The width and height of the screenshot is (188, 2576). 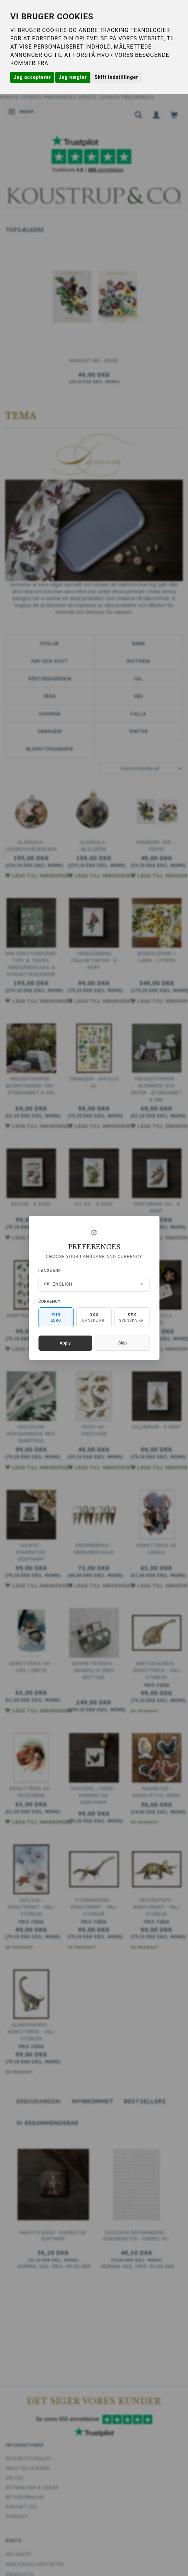 What do you see at coordinates (73, 77) in the screenshot?
I see `Jeg nægter [button]` at bounding box center [73, 77].